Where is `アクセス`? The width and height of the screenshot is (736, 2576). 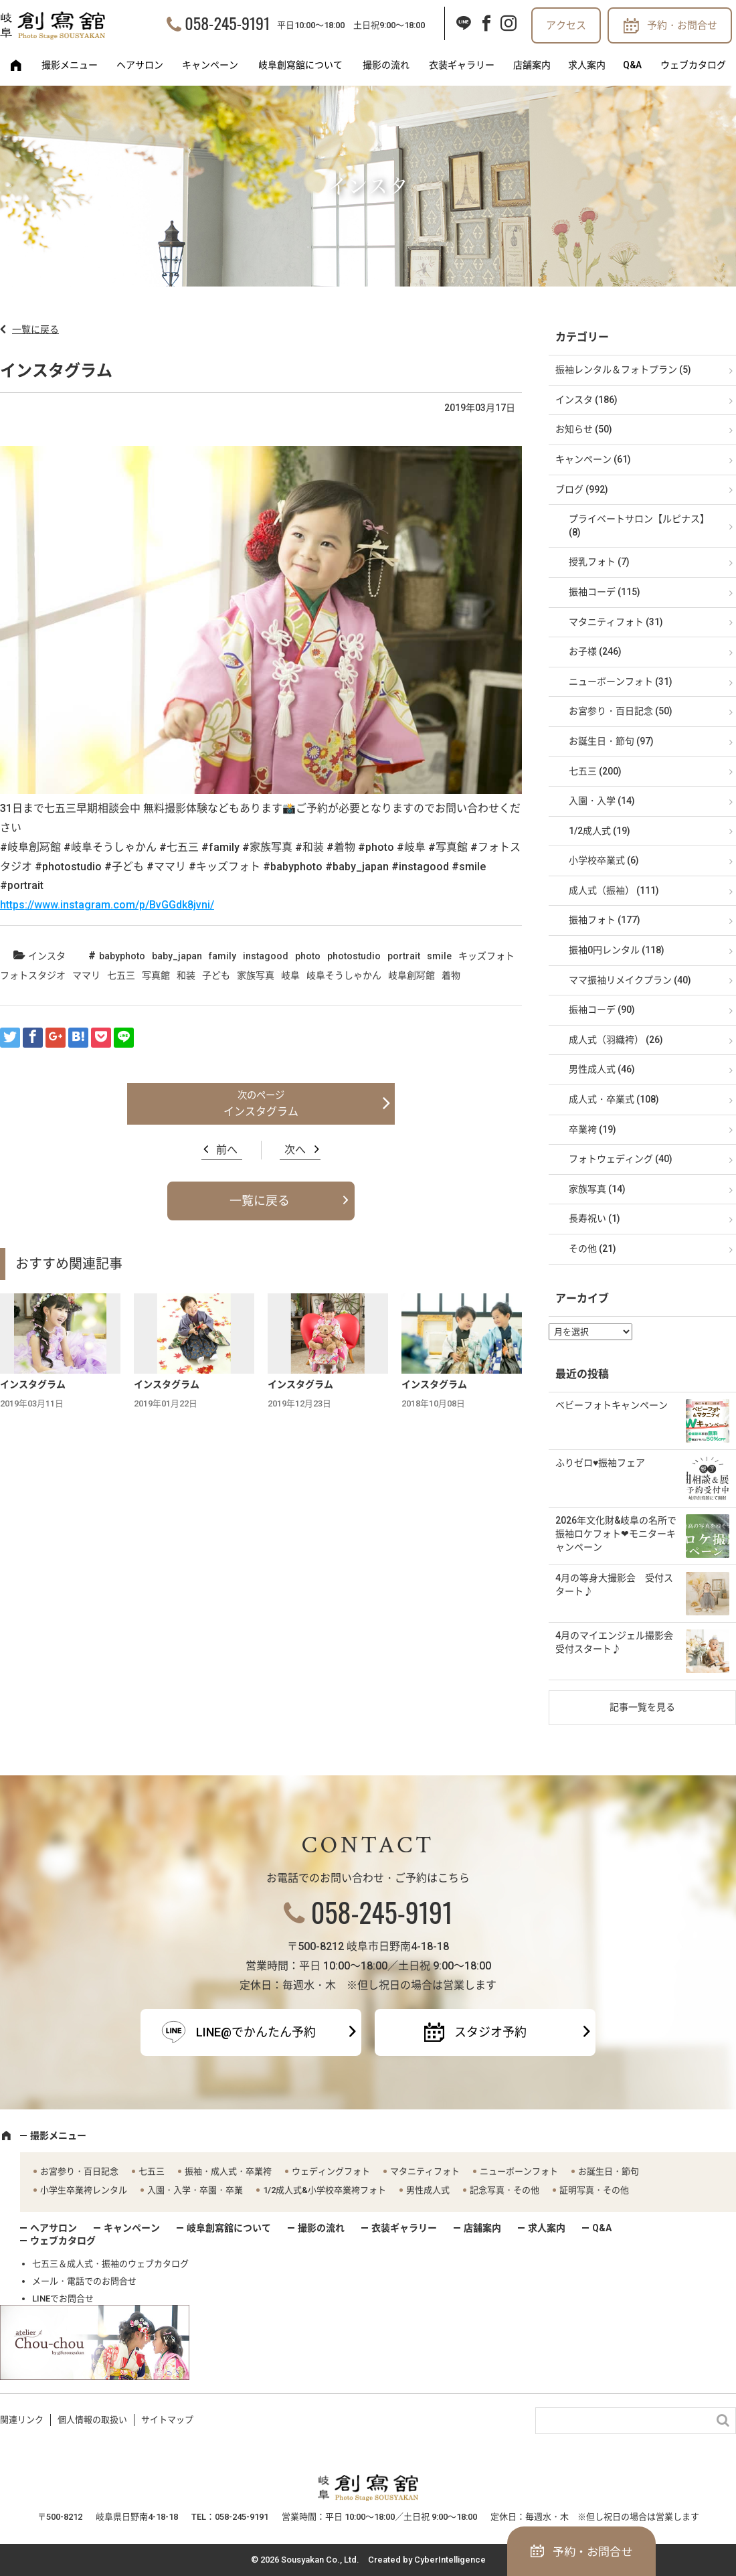
アクセス is located at coordinates (566, 25).